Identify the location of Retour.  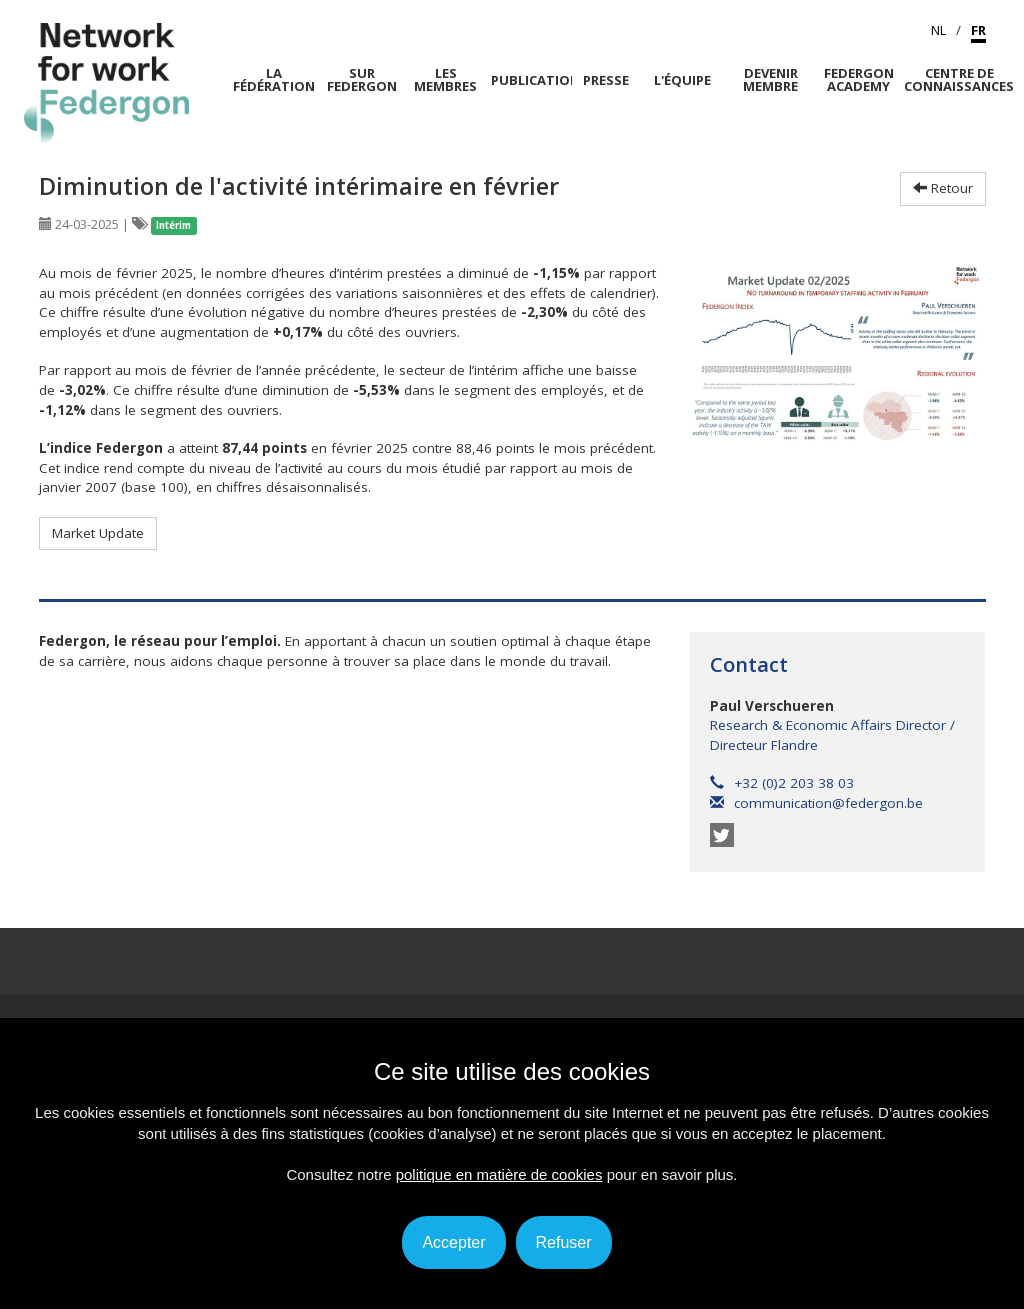
(943, 188).